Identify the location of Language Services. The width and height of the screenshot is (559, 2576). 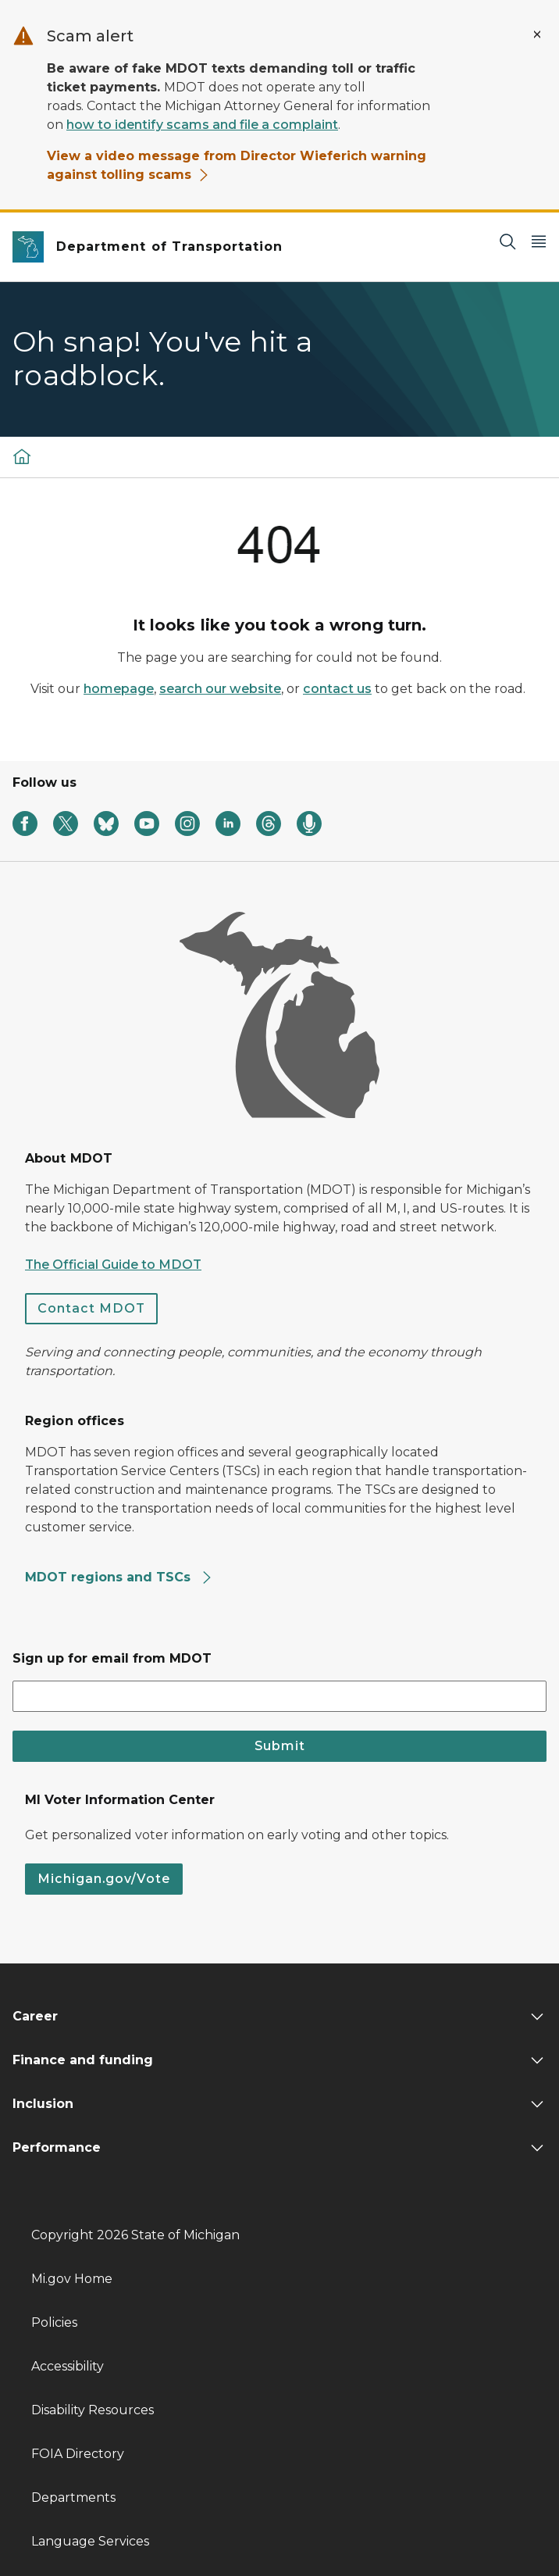
(90, 2541).